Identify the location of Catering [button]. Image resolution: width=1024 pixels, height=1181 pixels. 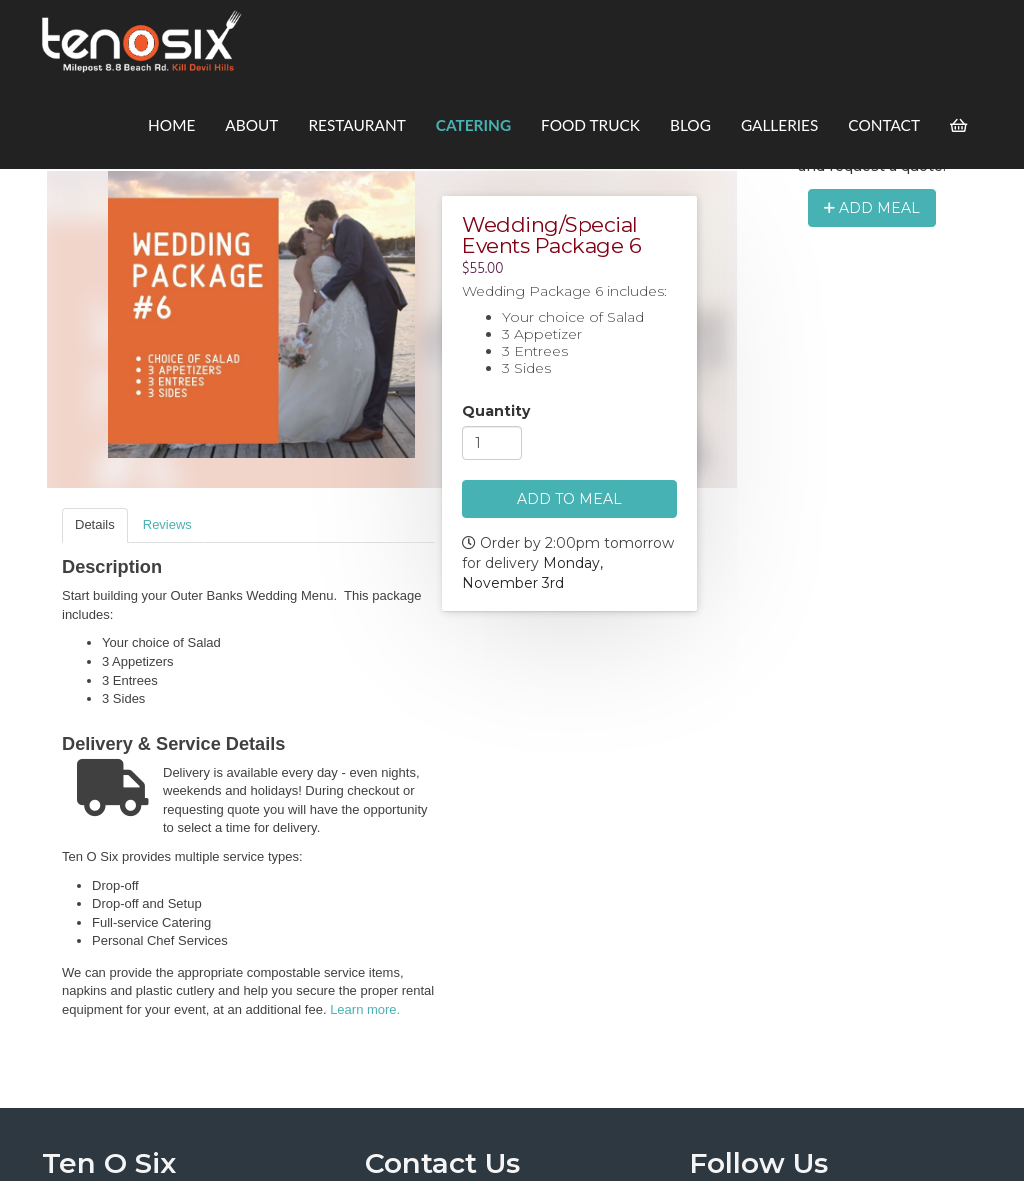
(473, 125).